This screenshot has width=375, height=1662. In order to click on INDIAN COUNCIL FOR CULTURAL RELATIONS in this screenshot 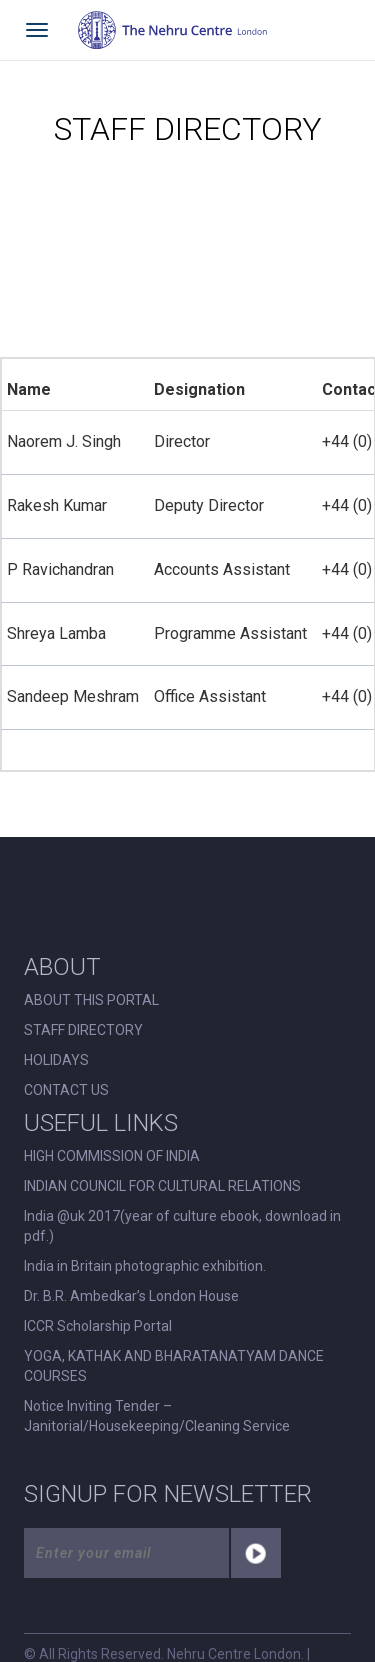, I will do `click(162, 1186)`.